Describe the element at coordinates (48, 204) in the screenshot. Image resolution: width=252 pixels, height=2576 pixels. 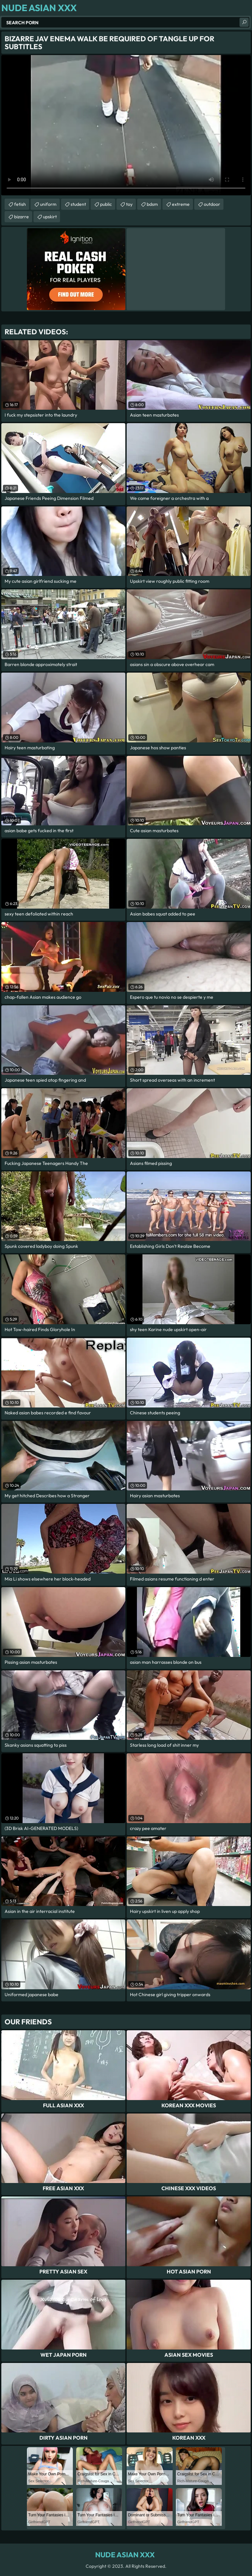
I see `uniform` at that location.